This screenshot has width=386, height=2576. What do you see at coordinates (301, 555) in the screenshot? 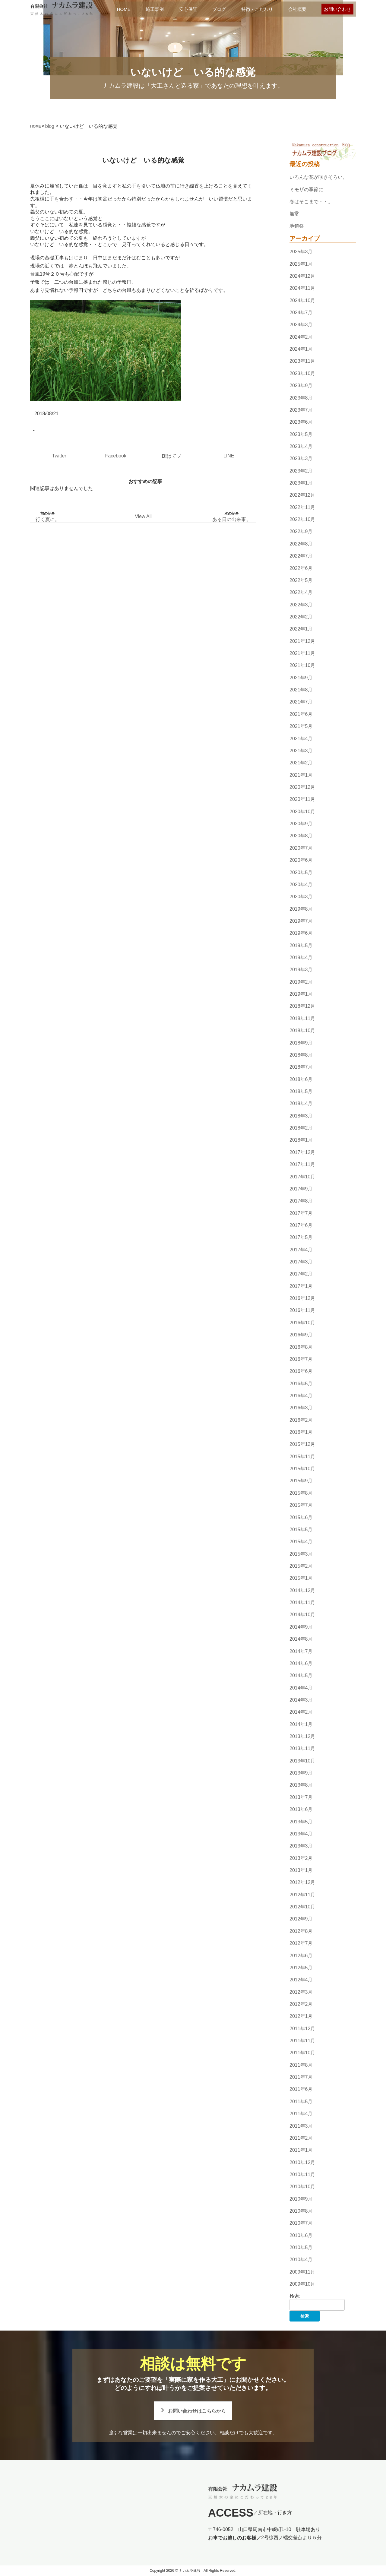
I see `2022年7月` at bounding box center [301, 555].